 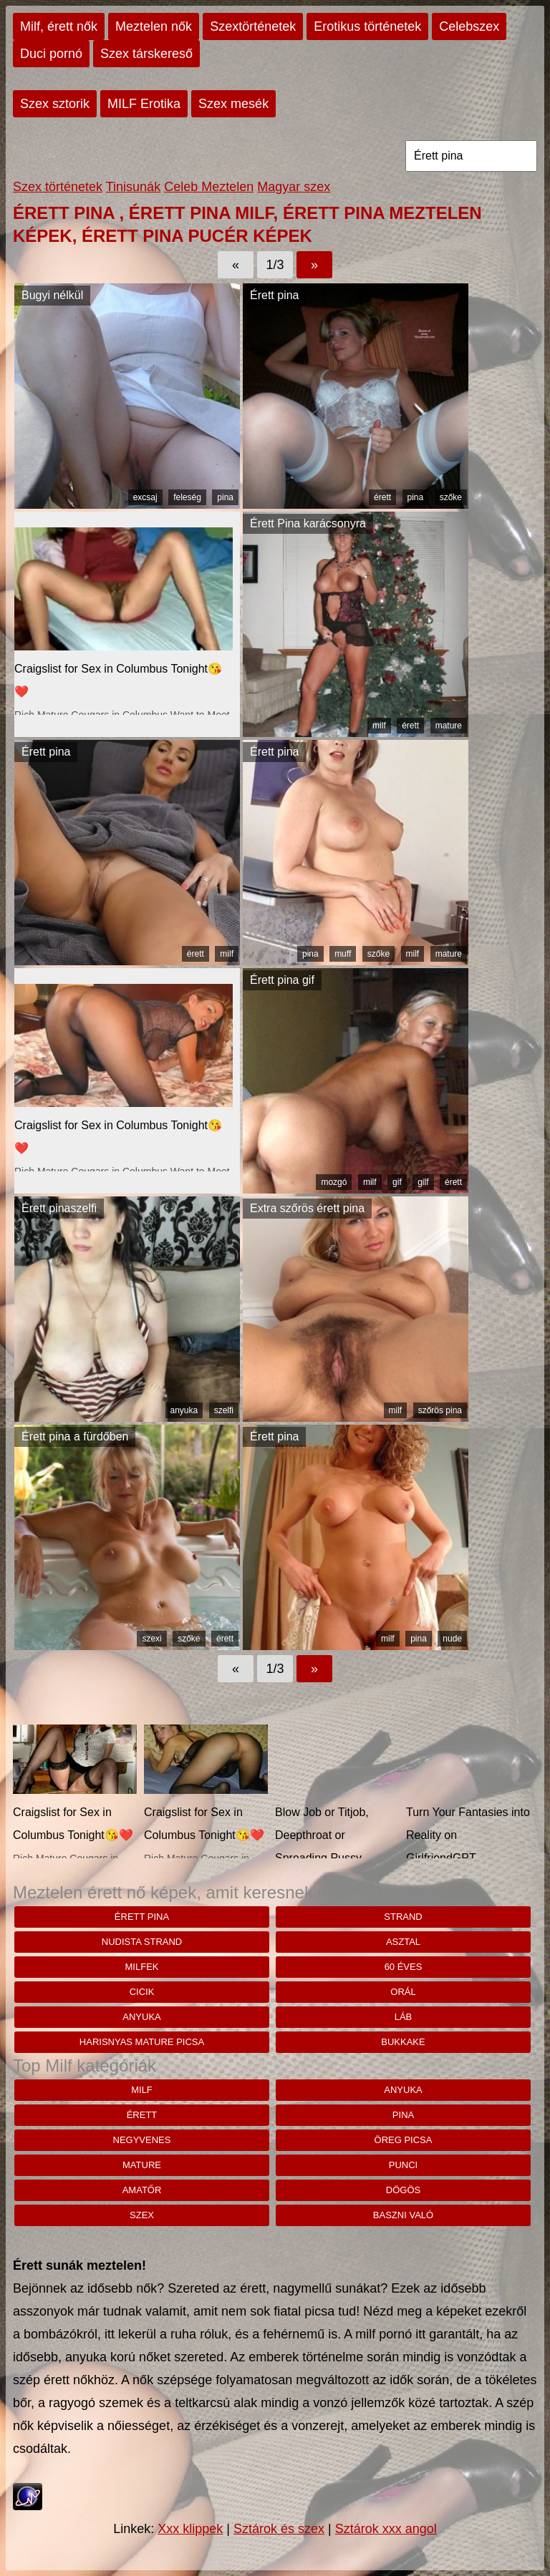 I want to click on Szex társkereső, so click(x=146, y=54).